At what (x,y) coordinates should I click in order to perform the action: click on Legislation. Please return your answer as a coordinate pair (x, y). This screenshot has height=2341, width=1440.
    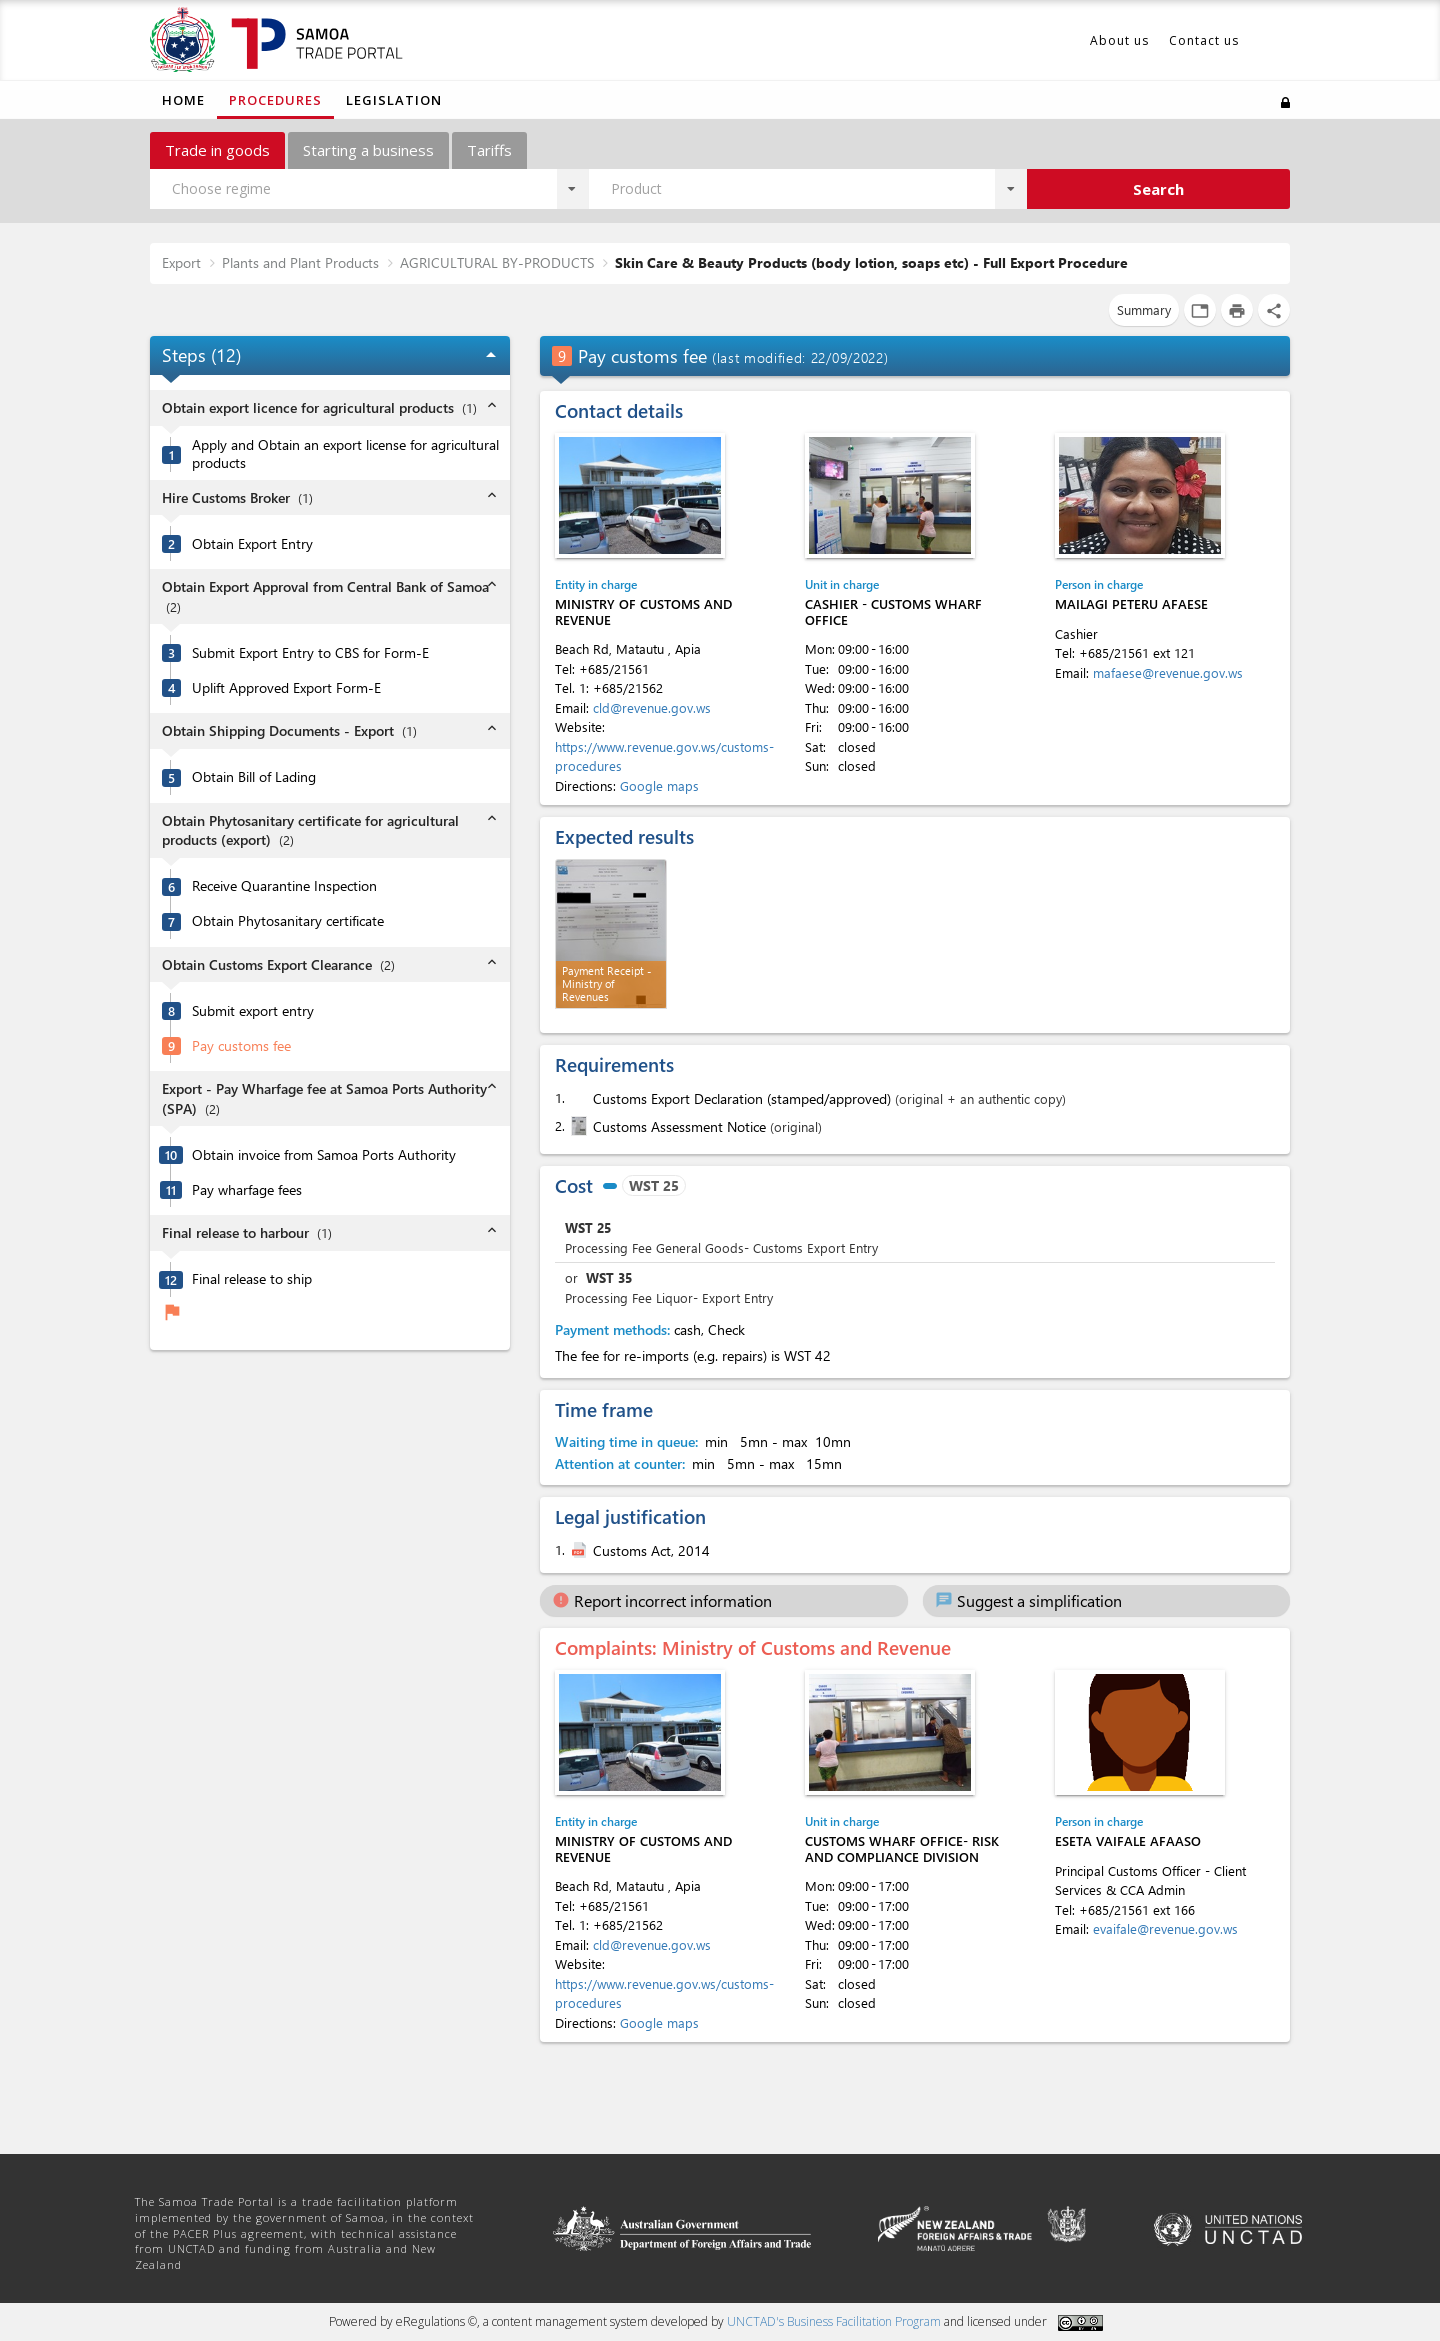
    Looking at the image, I should click on (394, 100).